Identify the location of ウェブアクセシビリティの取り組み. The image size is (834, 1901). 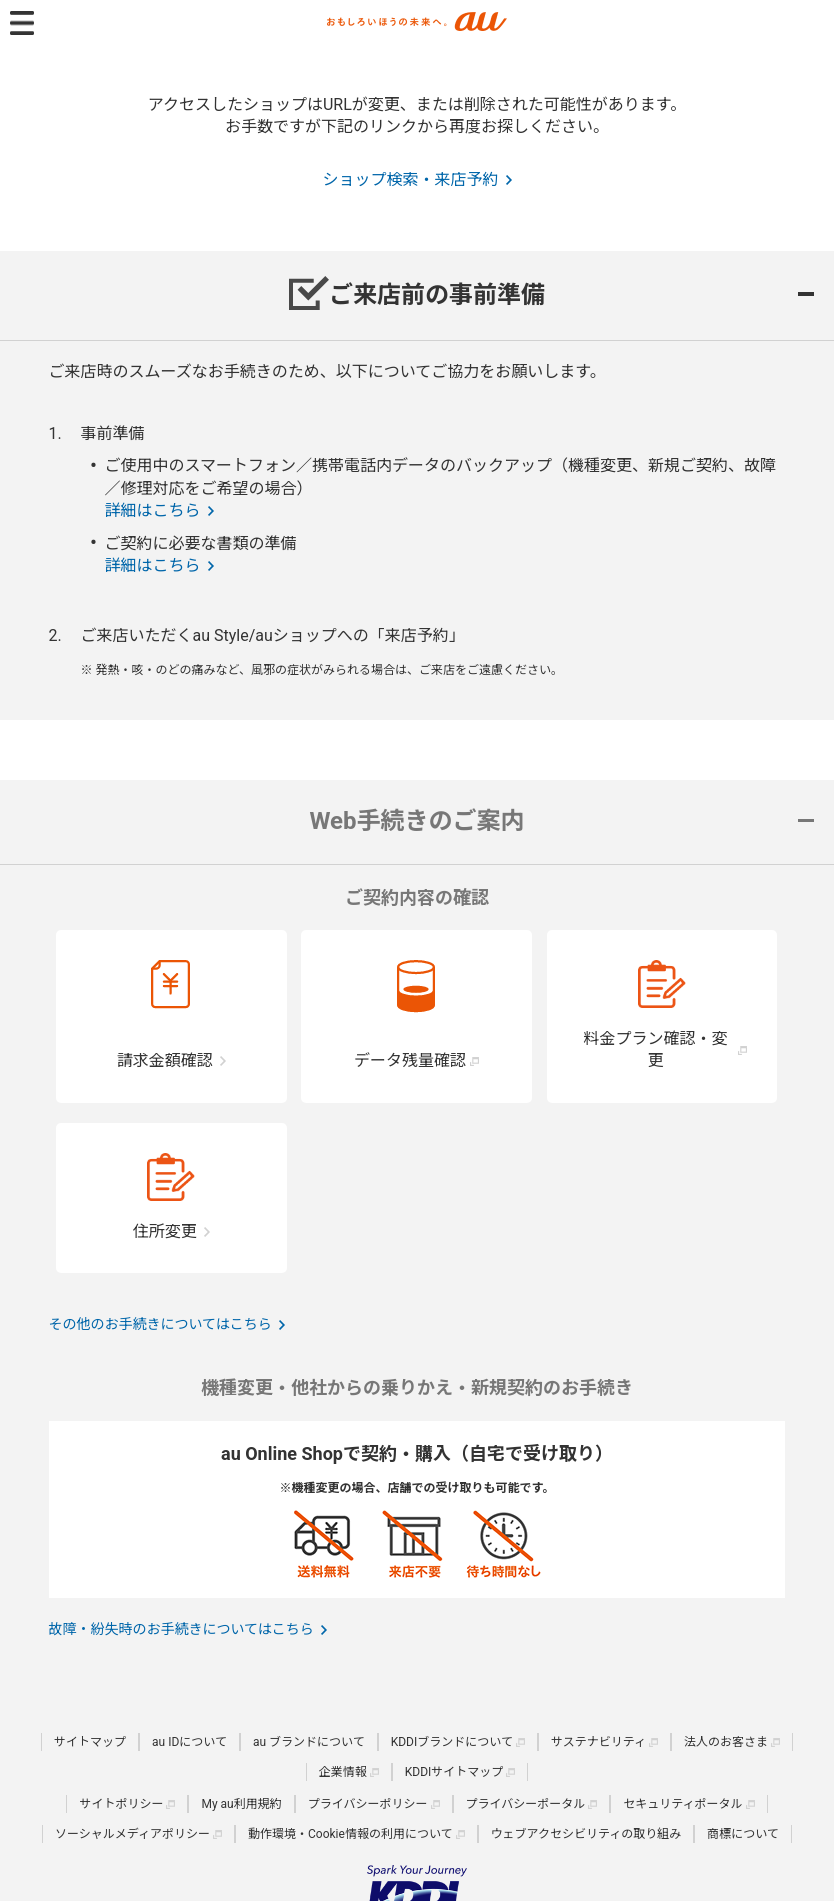
(586, 1834).